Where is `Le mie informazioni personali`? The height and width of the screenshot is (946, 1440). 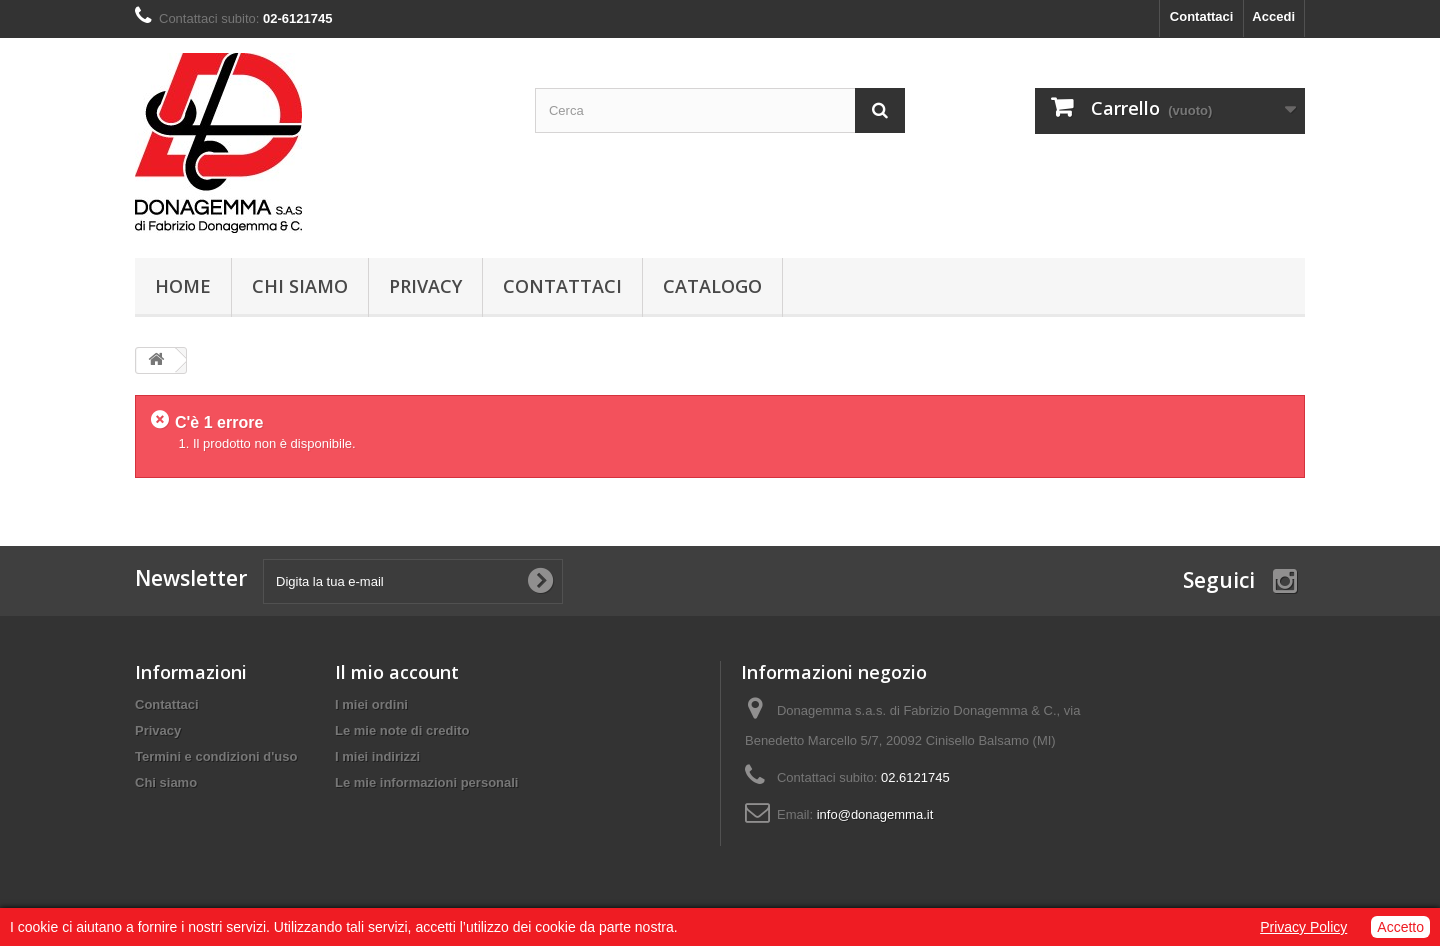 Le mie informazioni personali is located at coordinates (426, 782).